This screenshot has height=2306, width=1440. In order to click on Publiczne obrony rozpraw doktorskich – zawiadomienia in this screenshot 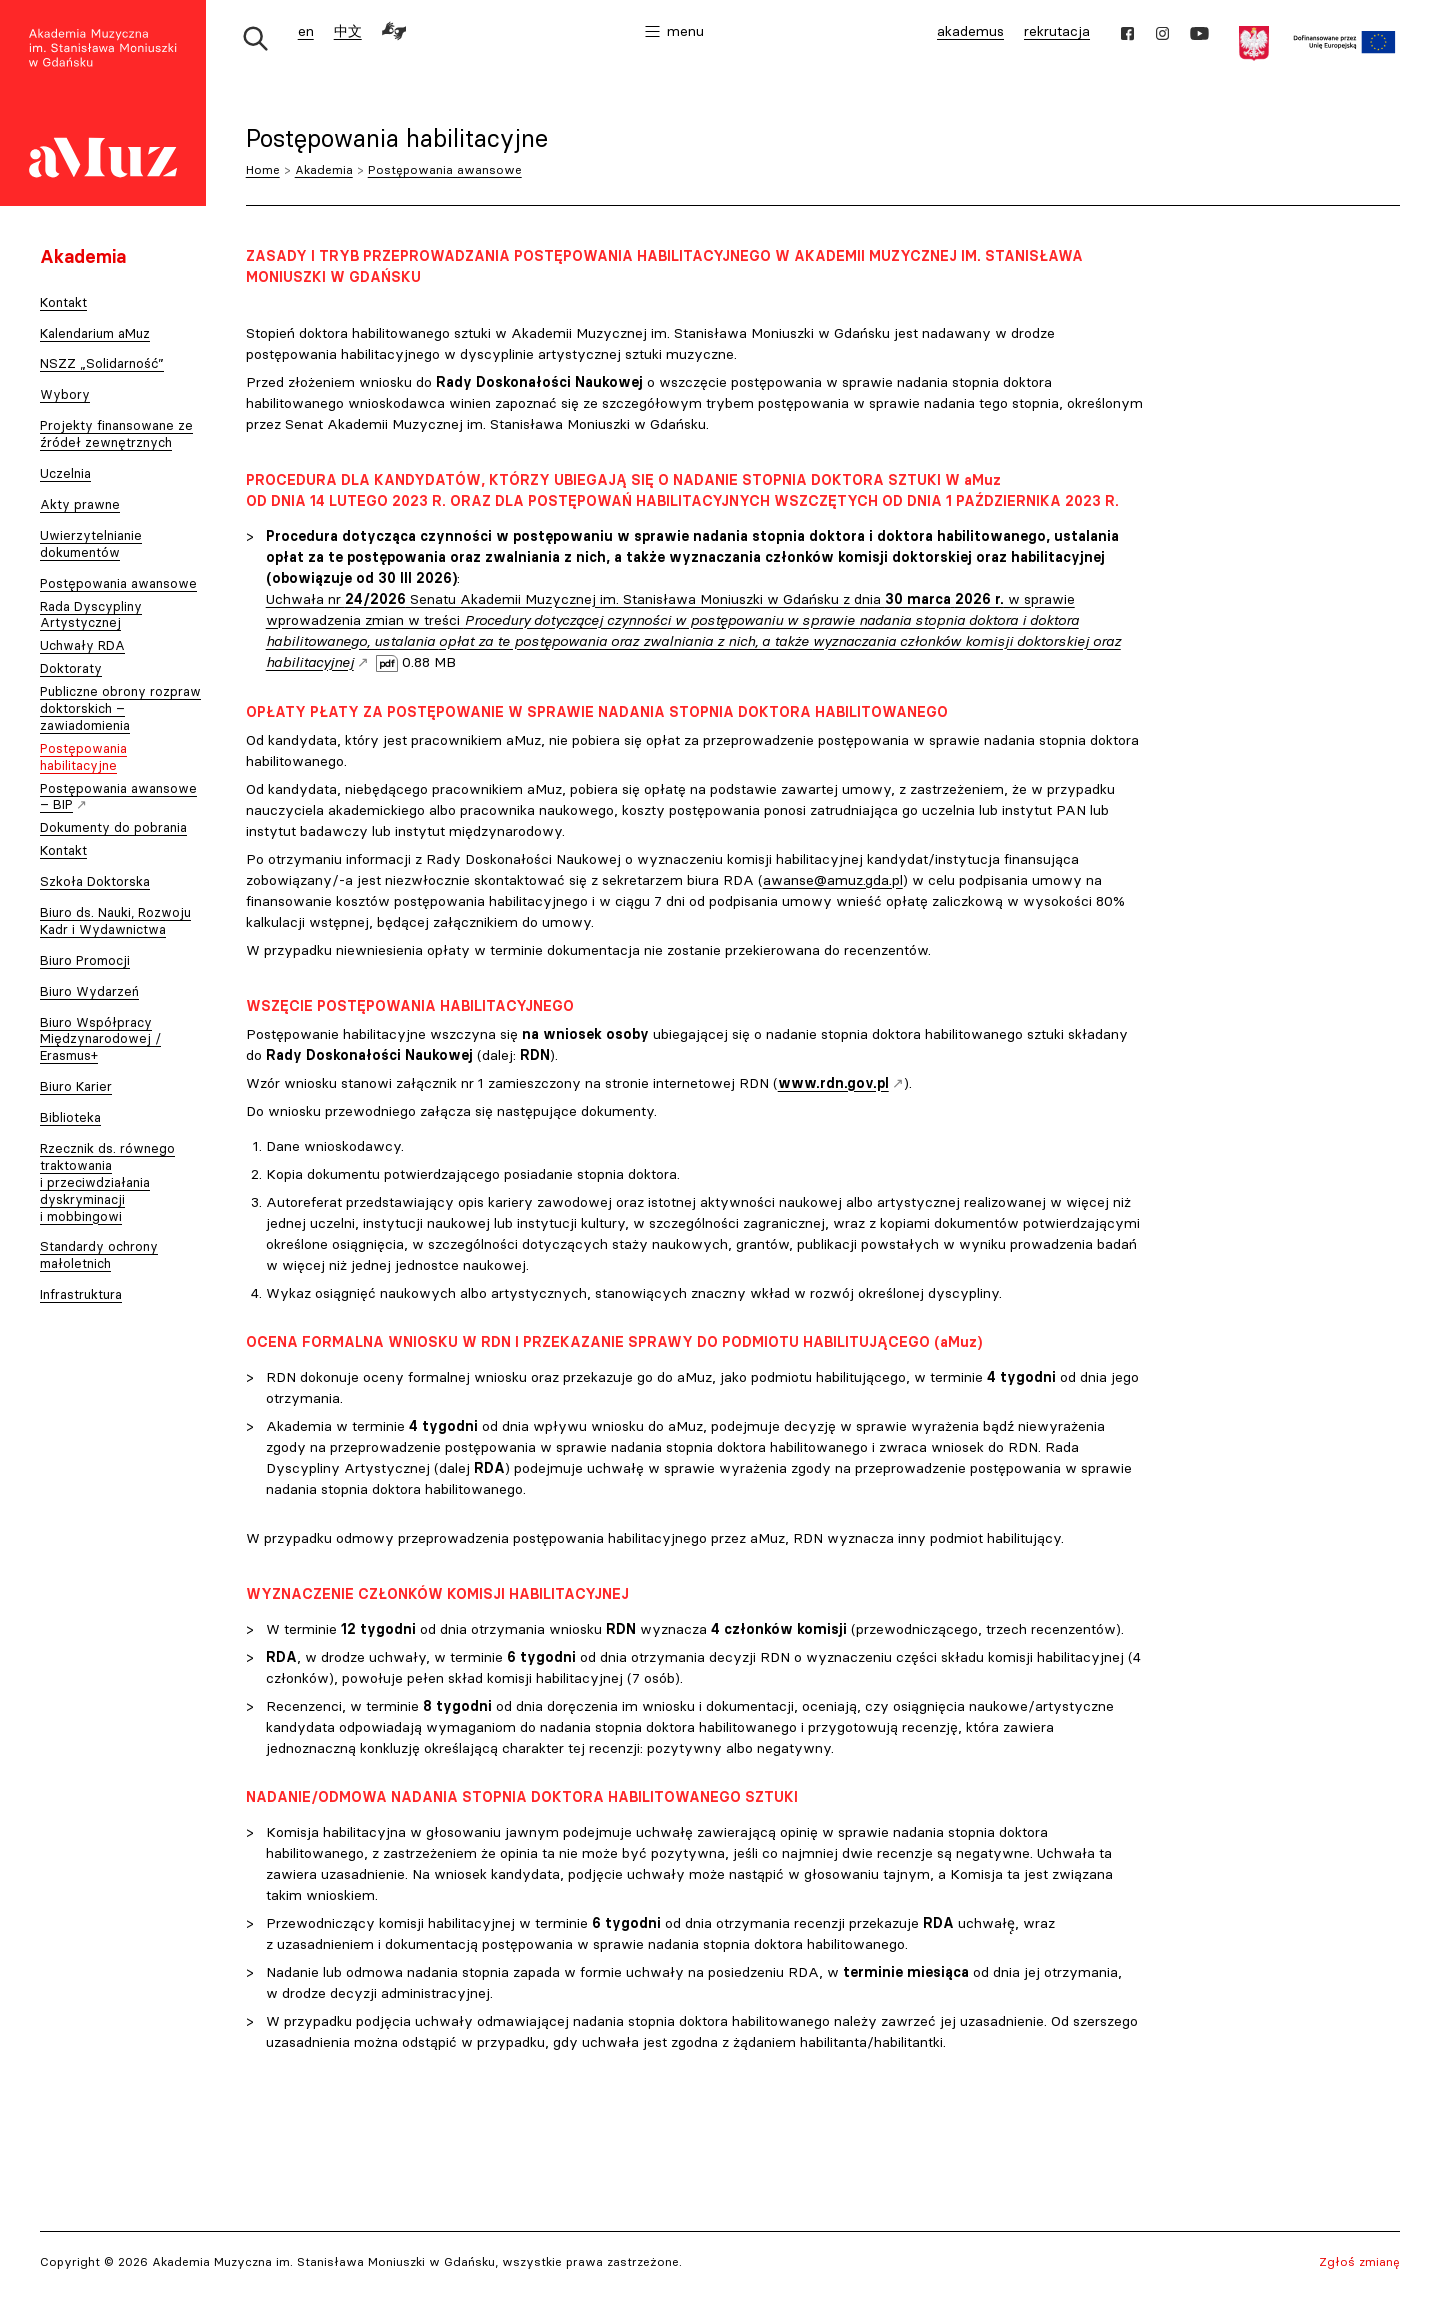, I will do `click(120, 708)`.